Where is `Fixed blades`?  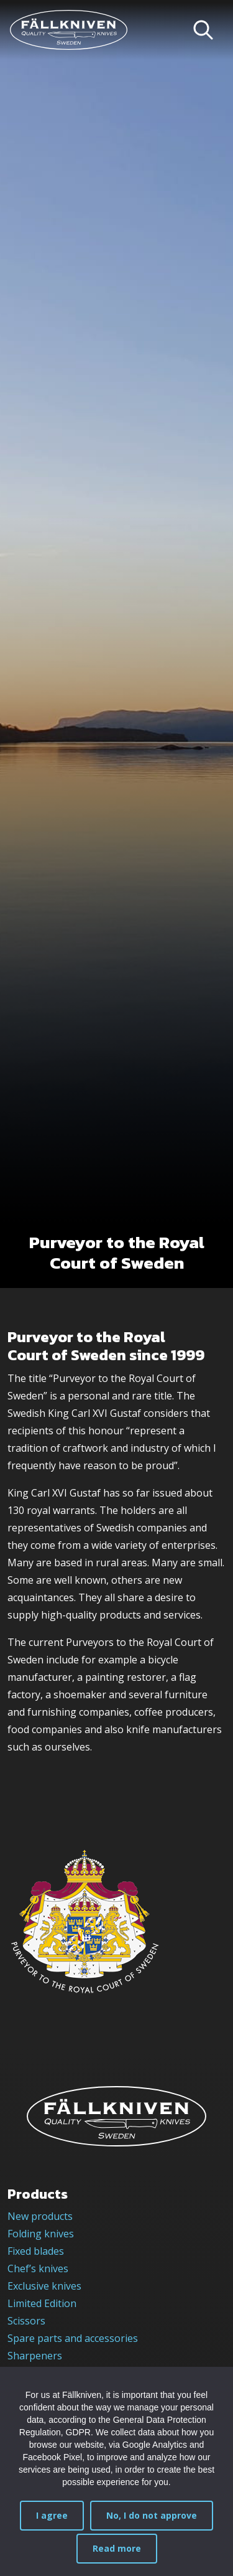
Fixed blades is located at coordinates (35, 2251).